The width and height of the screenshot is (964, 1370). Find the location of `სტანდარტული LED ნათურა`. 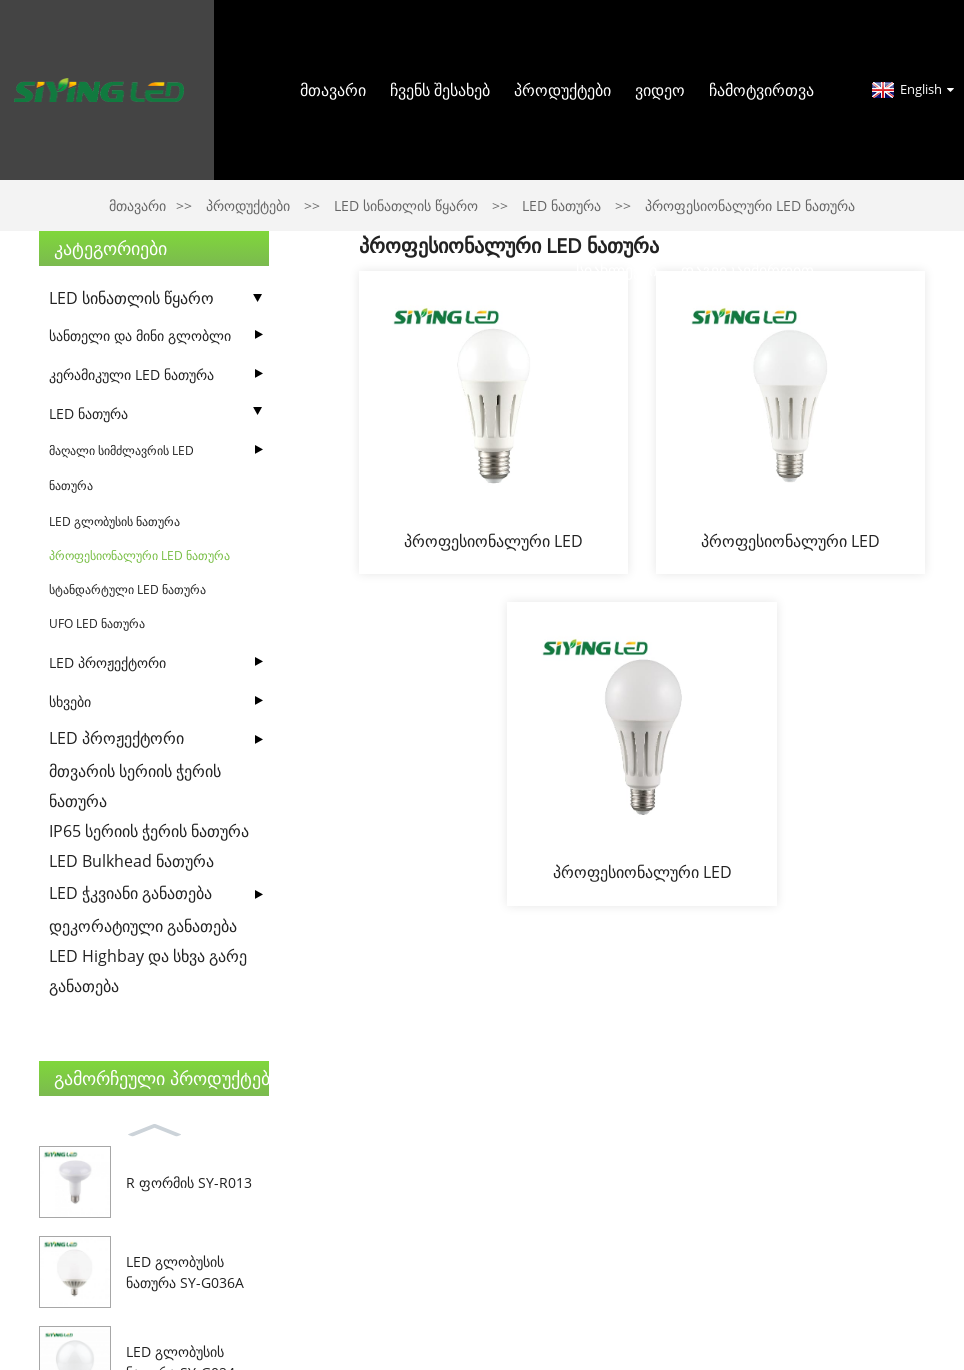

სტანდარტული LED ნათურა is located at coordinates (127, 589).